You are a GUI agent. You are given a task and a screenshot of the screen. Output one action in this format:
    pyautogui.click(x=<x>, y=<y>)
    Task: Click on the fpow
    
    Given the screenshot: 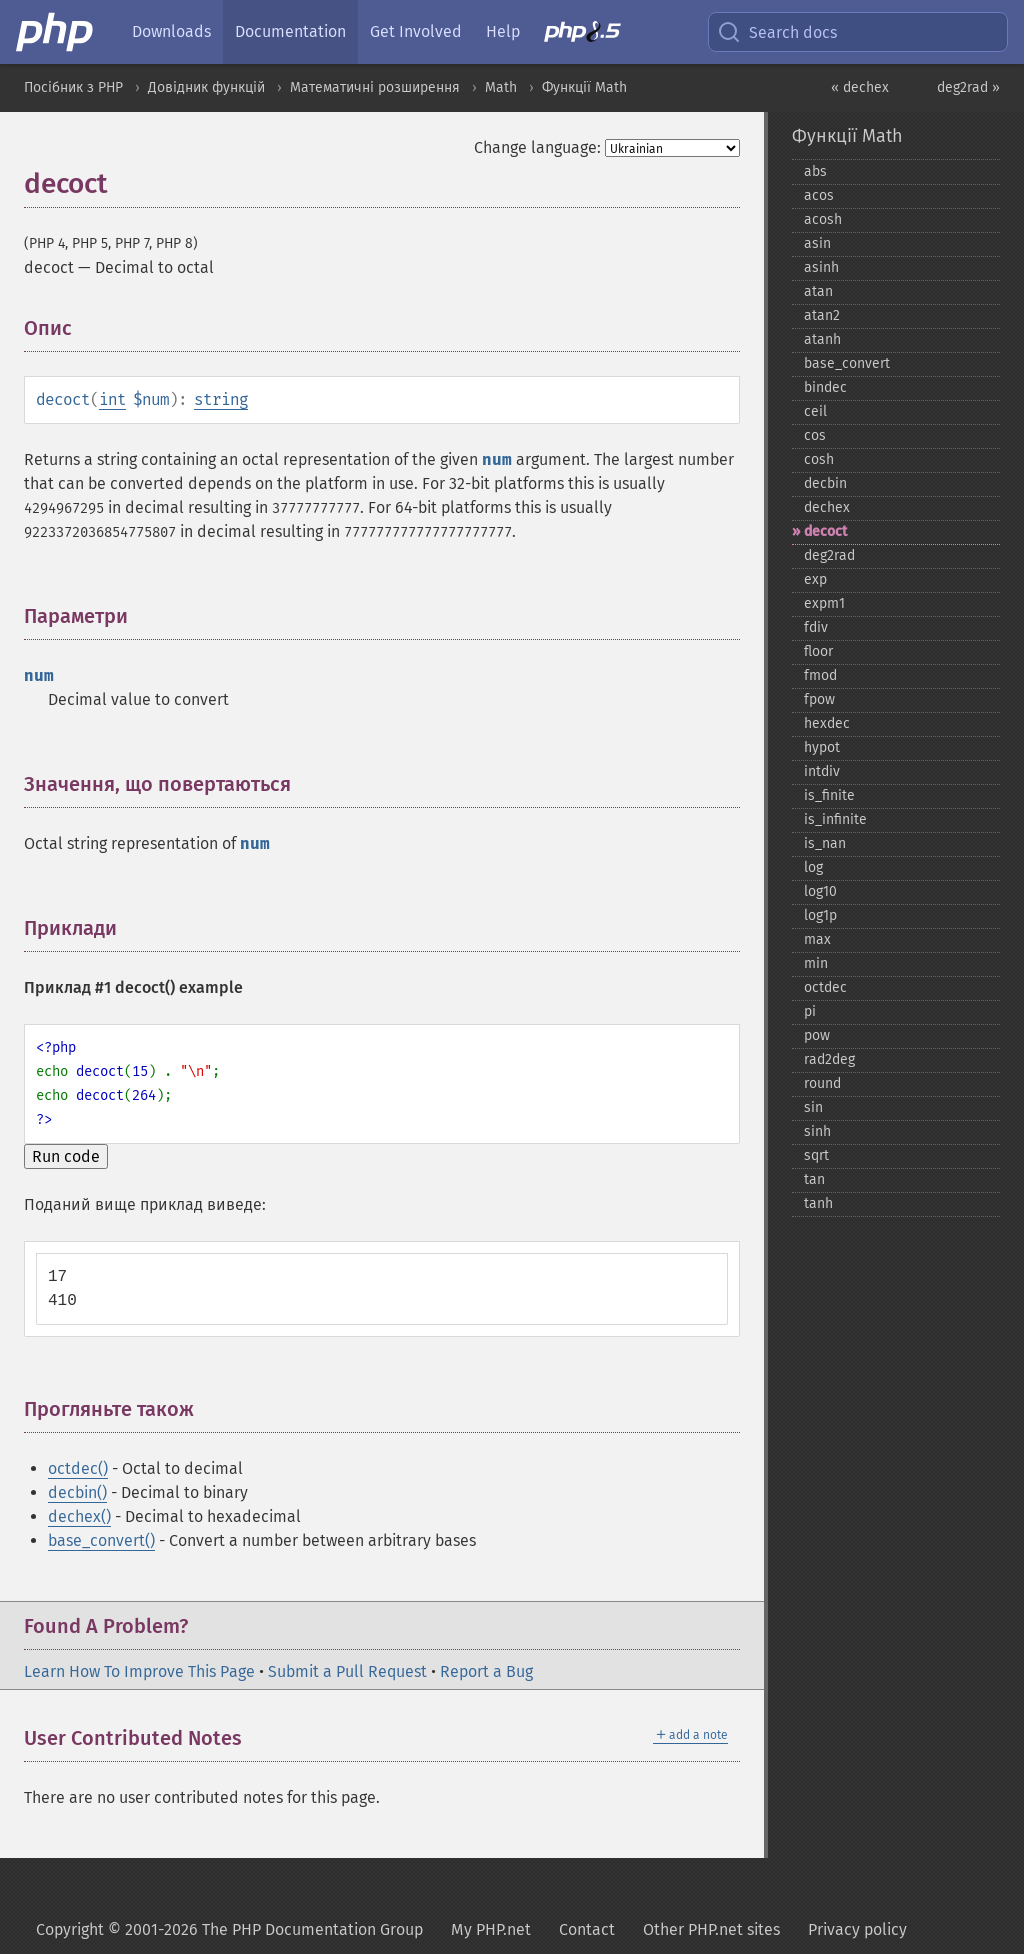 What is the action you would take?
    pyautogui.click(x=819, y=699)
    